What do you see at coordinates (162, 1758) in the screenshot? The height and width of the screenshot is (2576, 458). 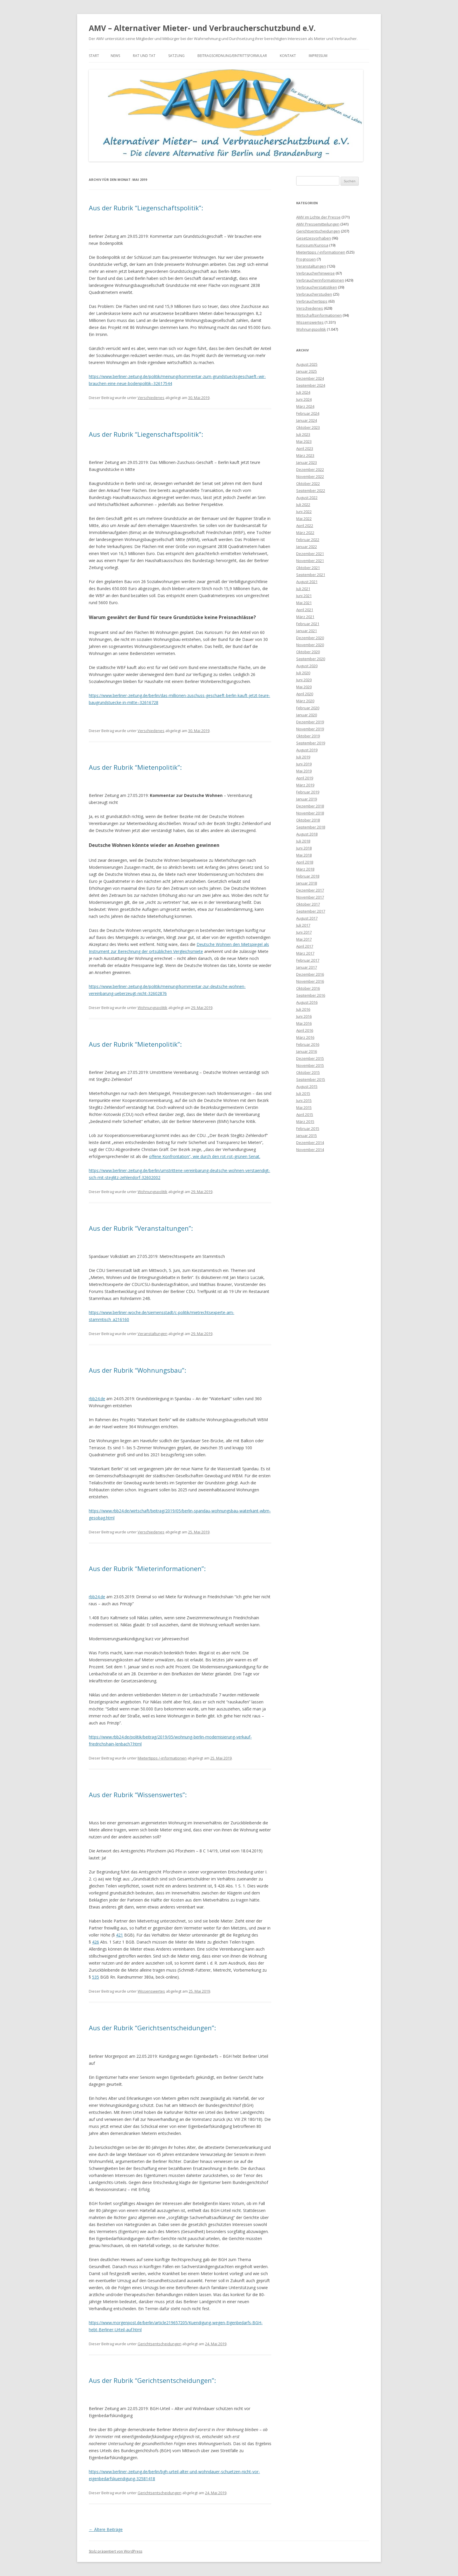 I see `Mietertipps /-informationen` at bounding box center [162, 1758].